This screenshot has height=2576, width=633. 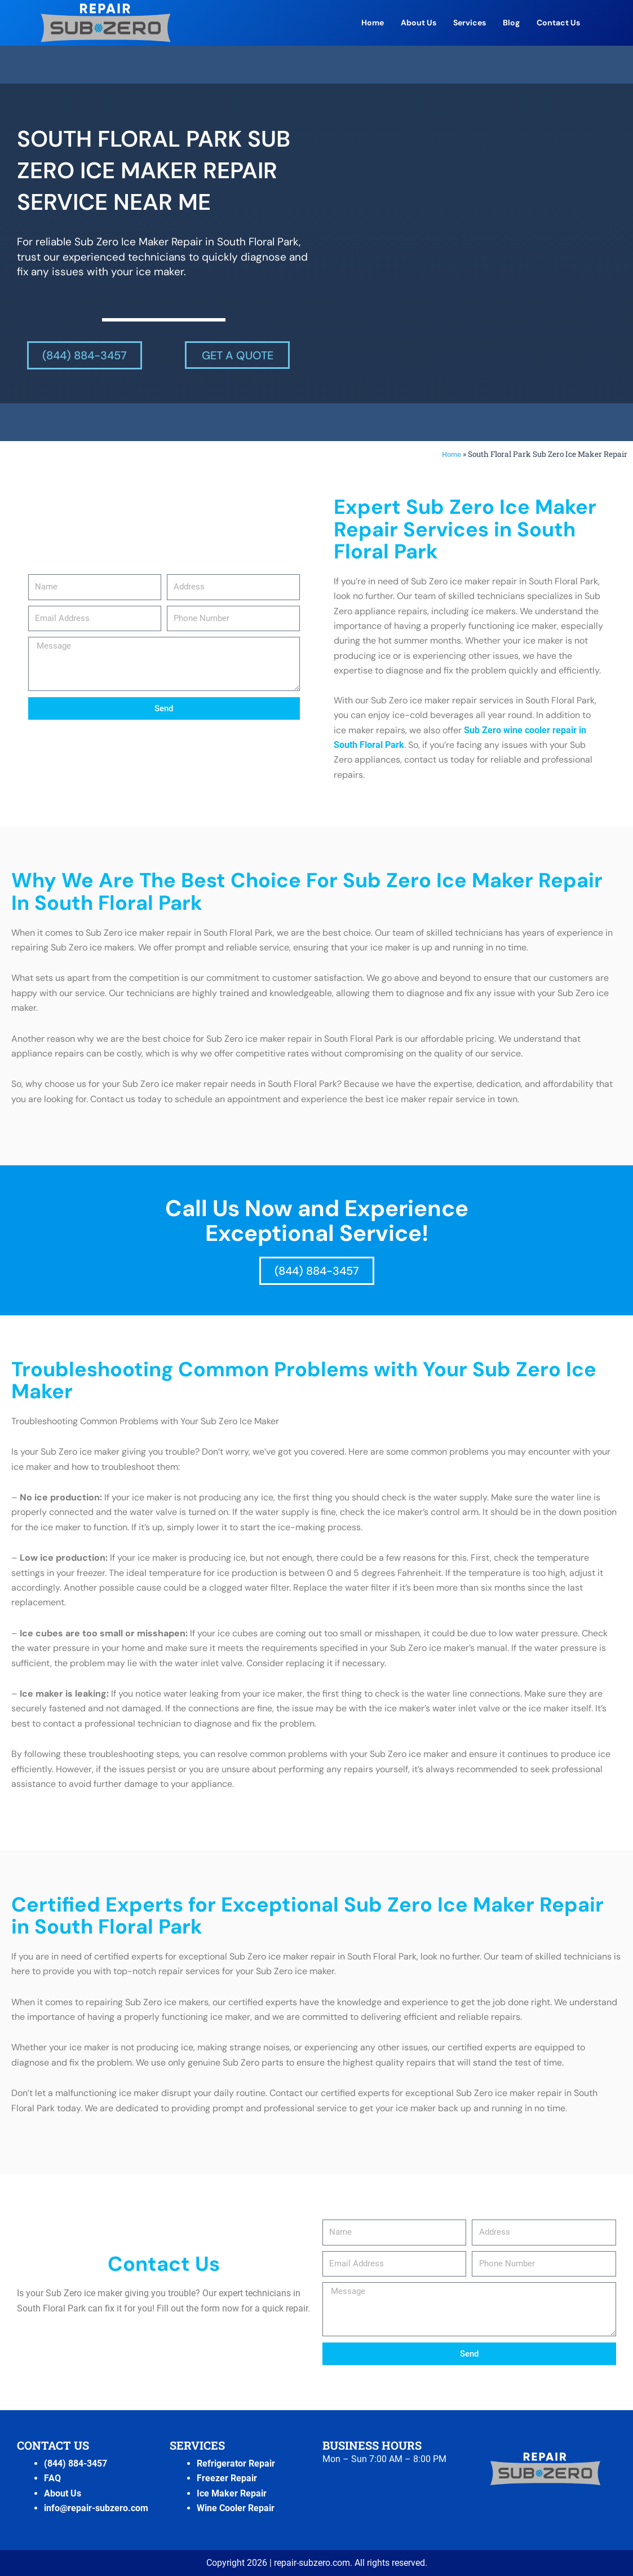 What do you see at coordinates (236, 2508) in the screenshot?
I see `Wine Cooler Repair` at bounding box center [236, 2508].